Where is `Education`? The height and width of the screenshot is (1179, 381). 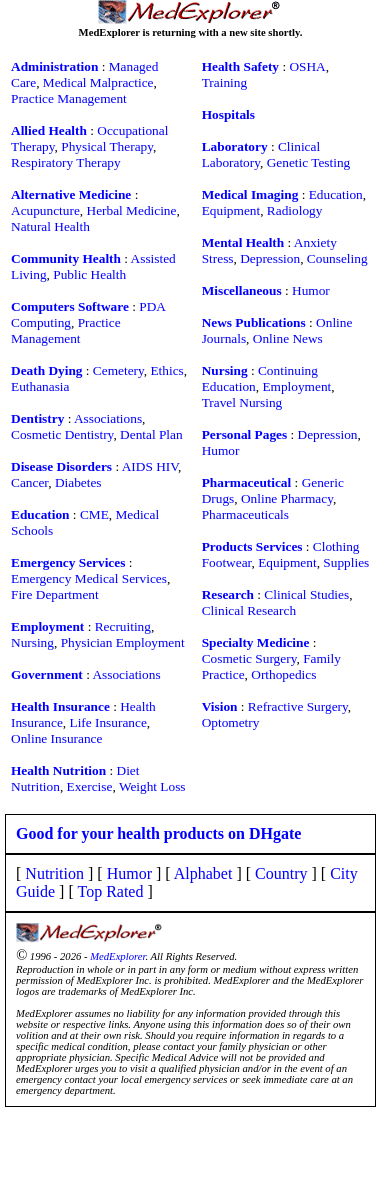
Education is located at coordinates (336, 194).